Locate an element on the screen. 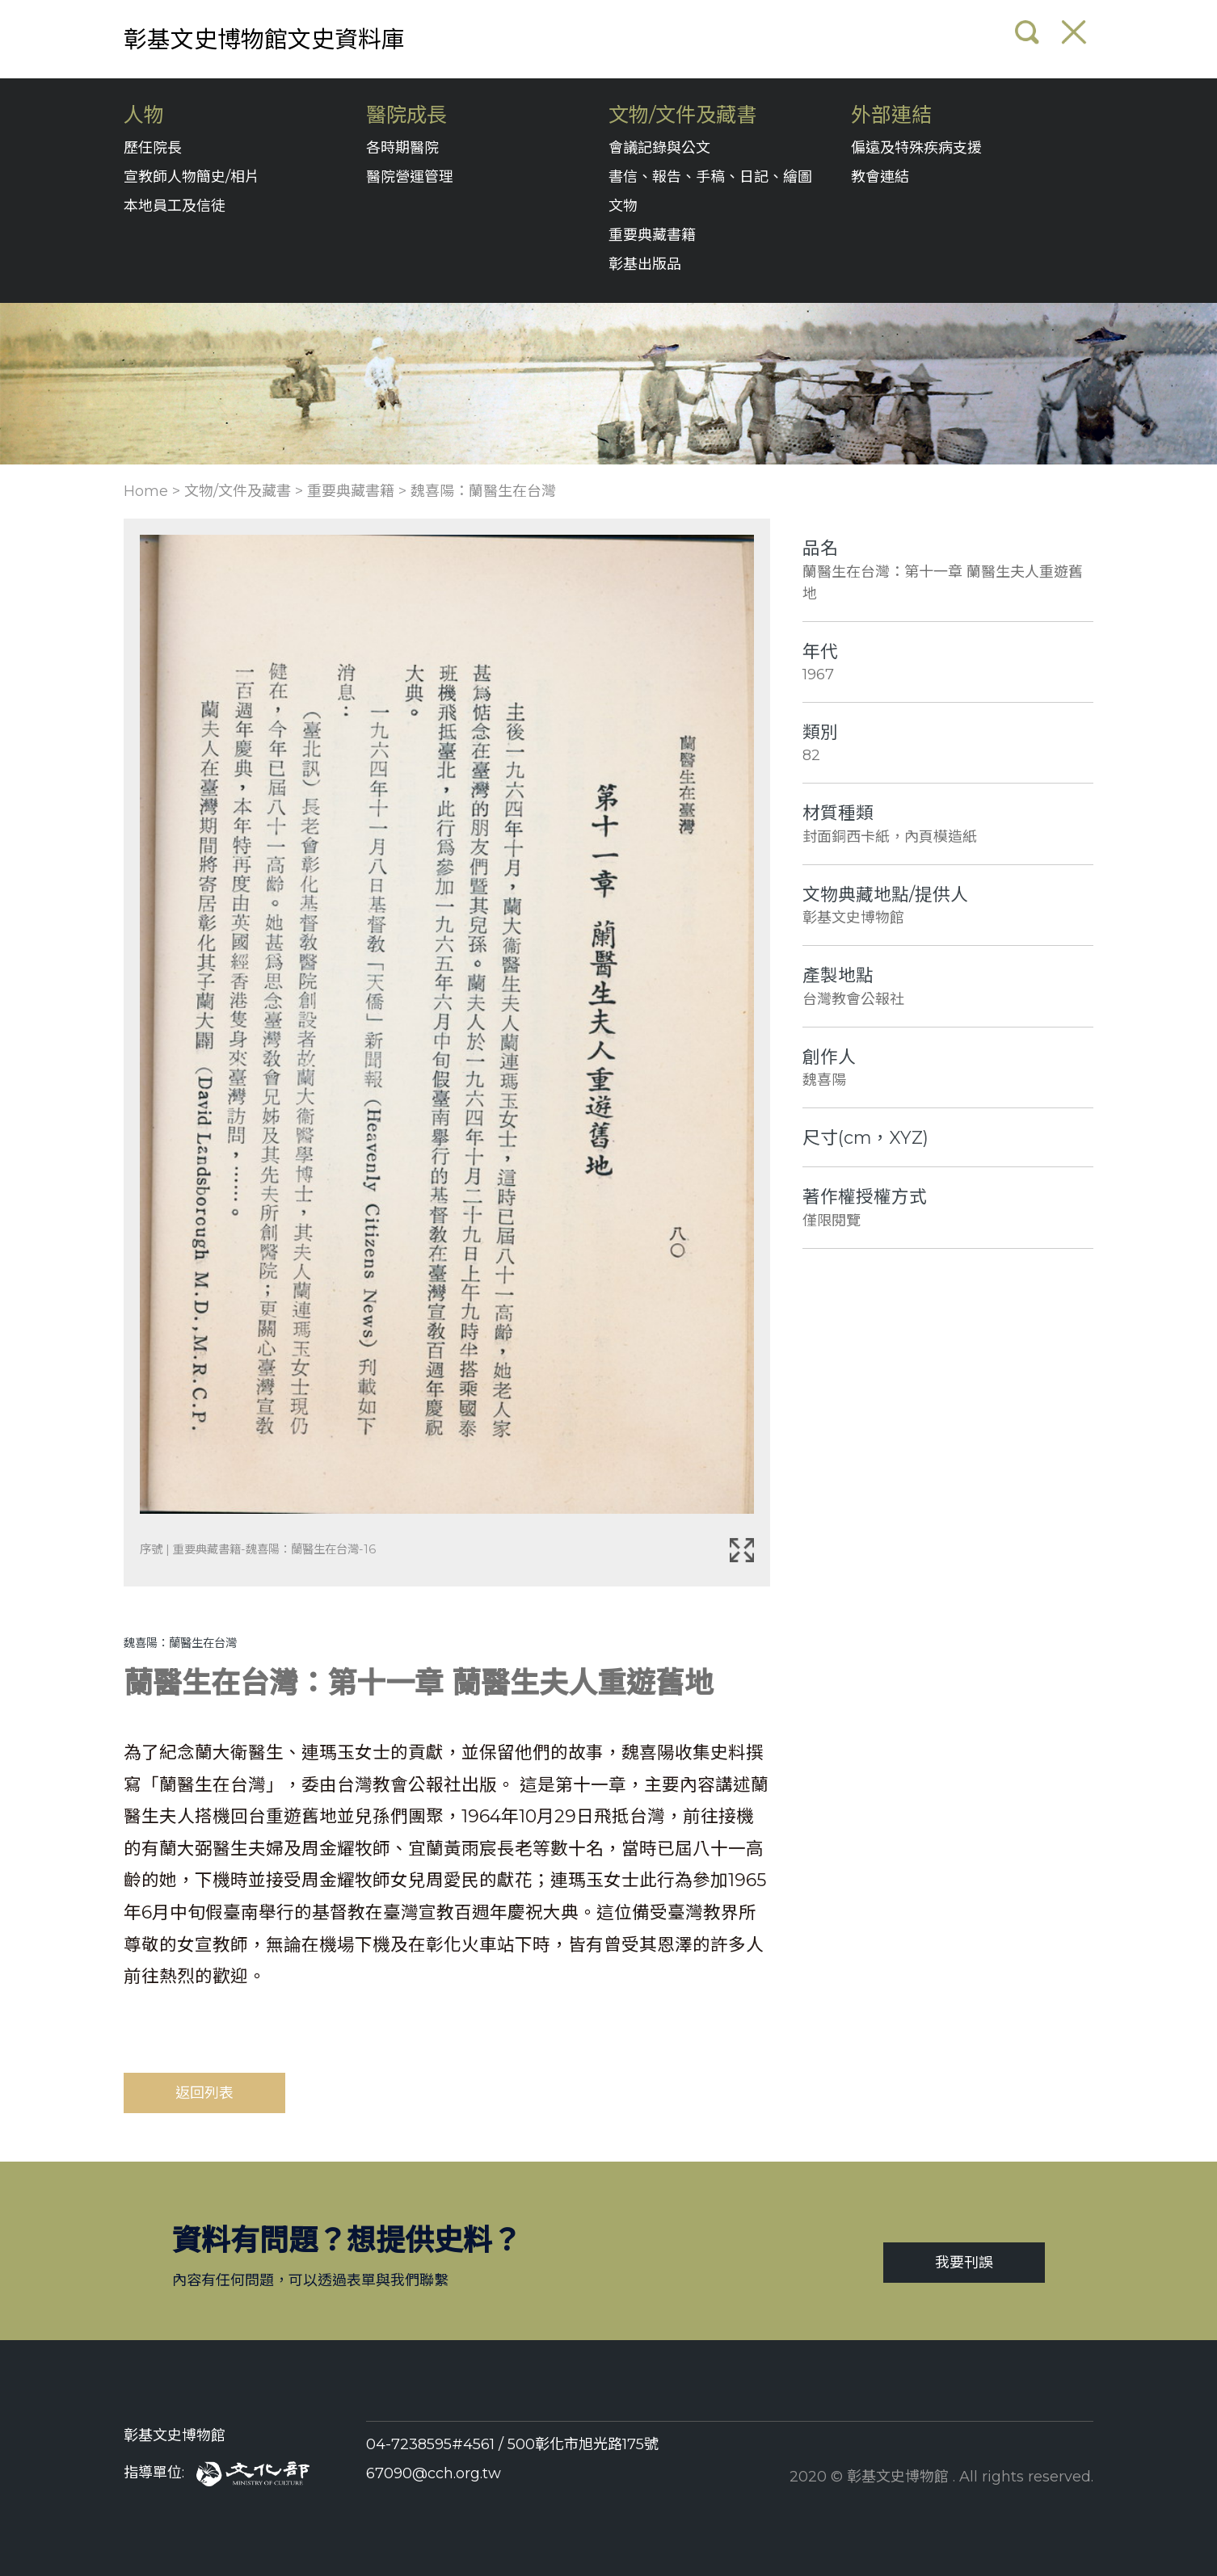  彰基文史博物館文史資料庫 is located at coordinates (264, 39).